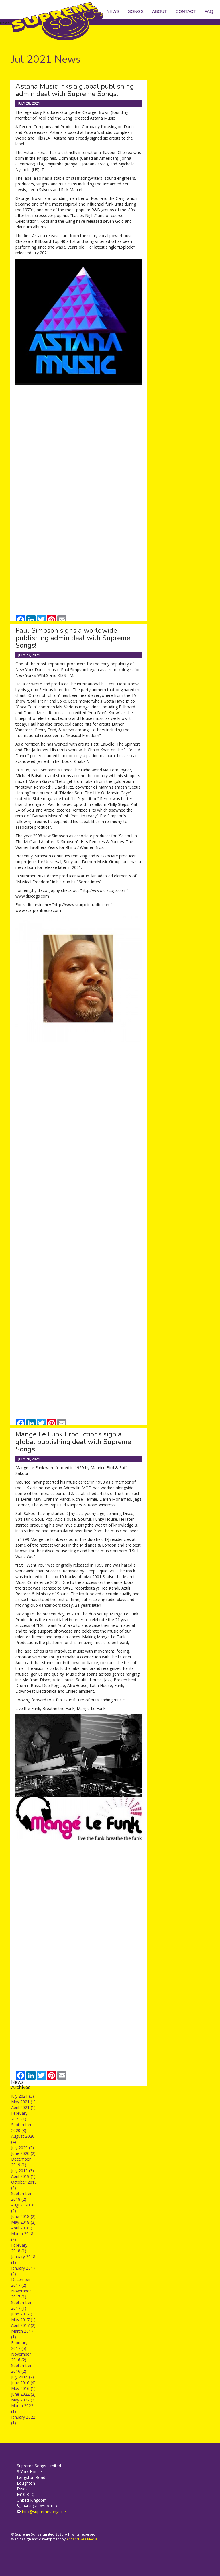 The width and height of the screenshot is (220, 2576). I want to click on December 2019 (1), so click(21, 2161).